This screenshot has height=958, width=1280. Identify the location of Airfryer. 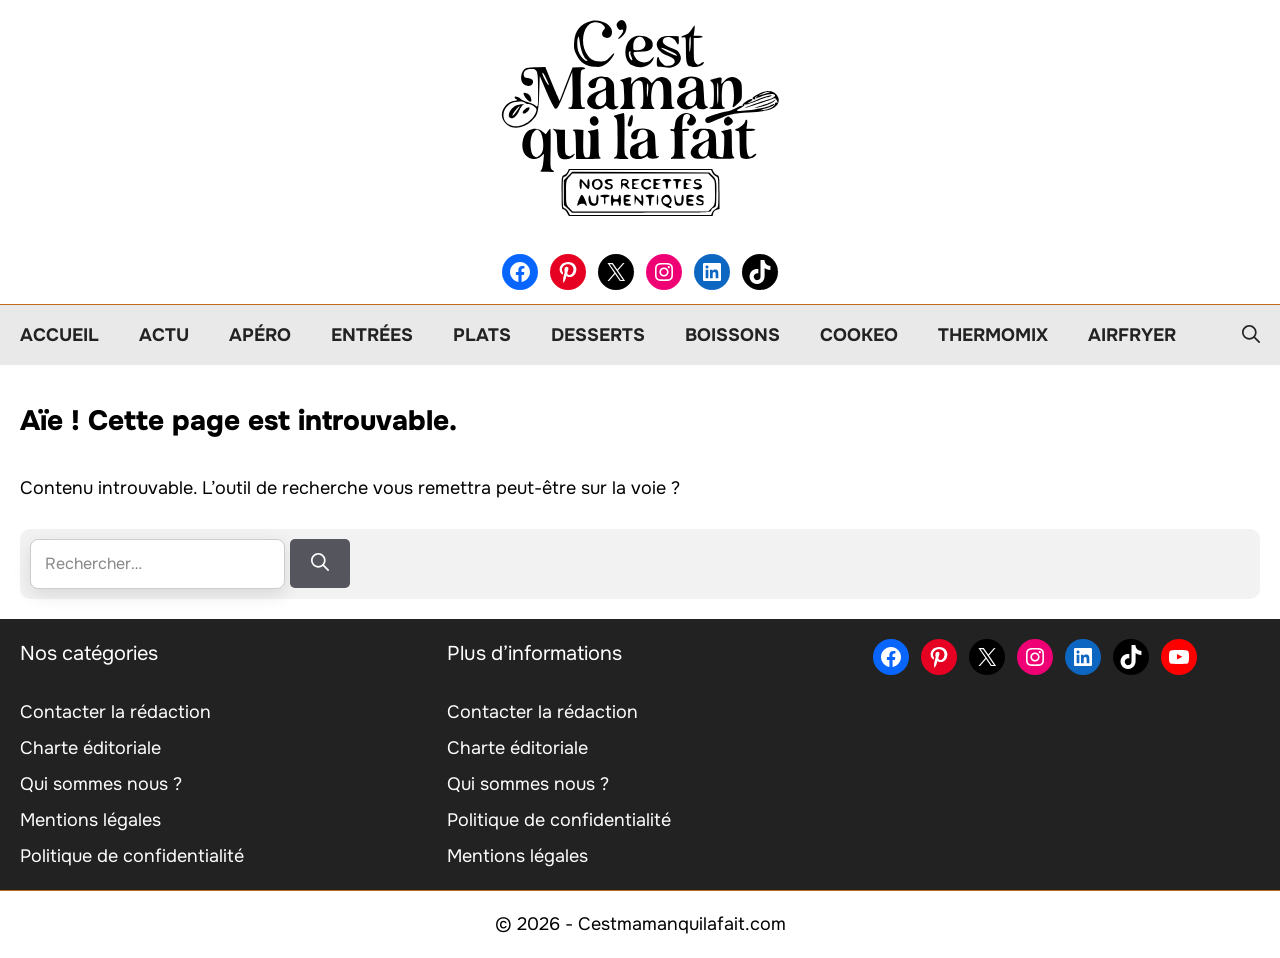
(1132, 335).